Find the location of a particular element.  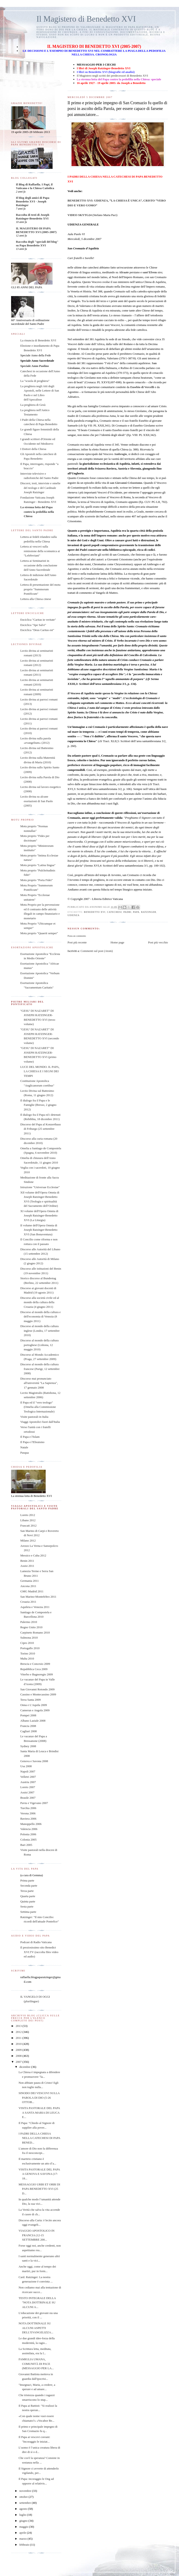

Baviera 2006 is located at coordinates (28, 1818).